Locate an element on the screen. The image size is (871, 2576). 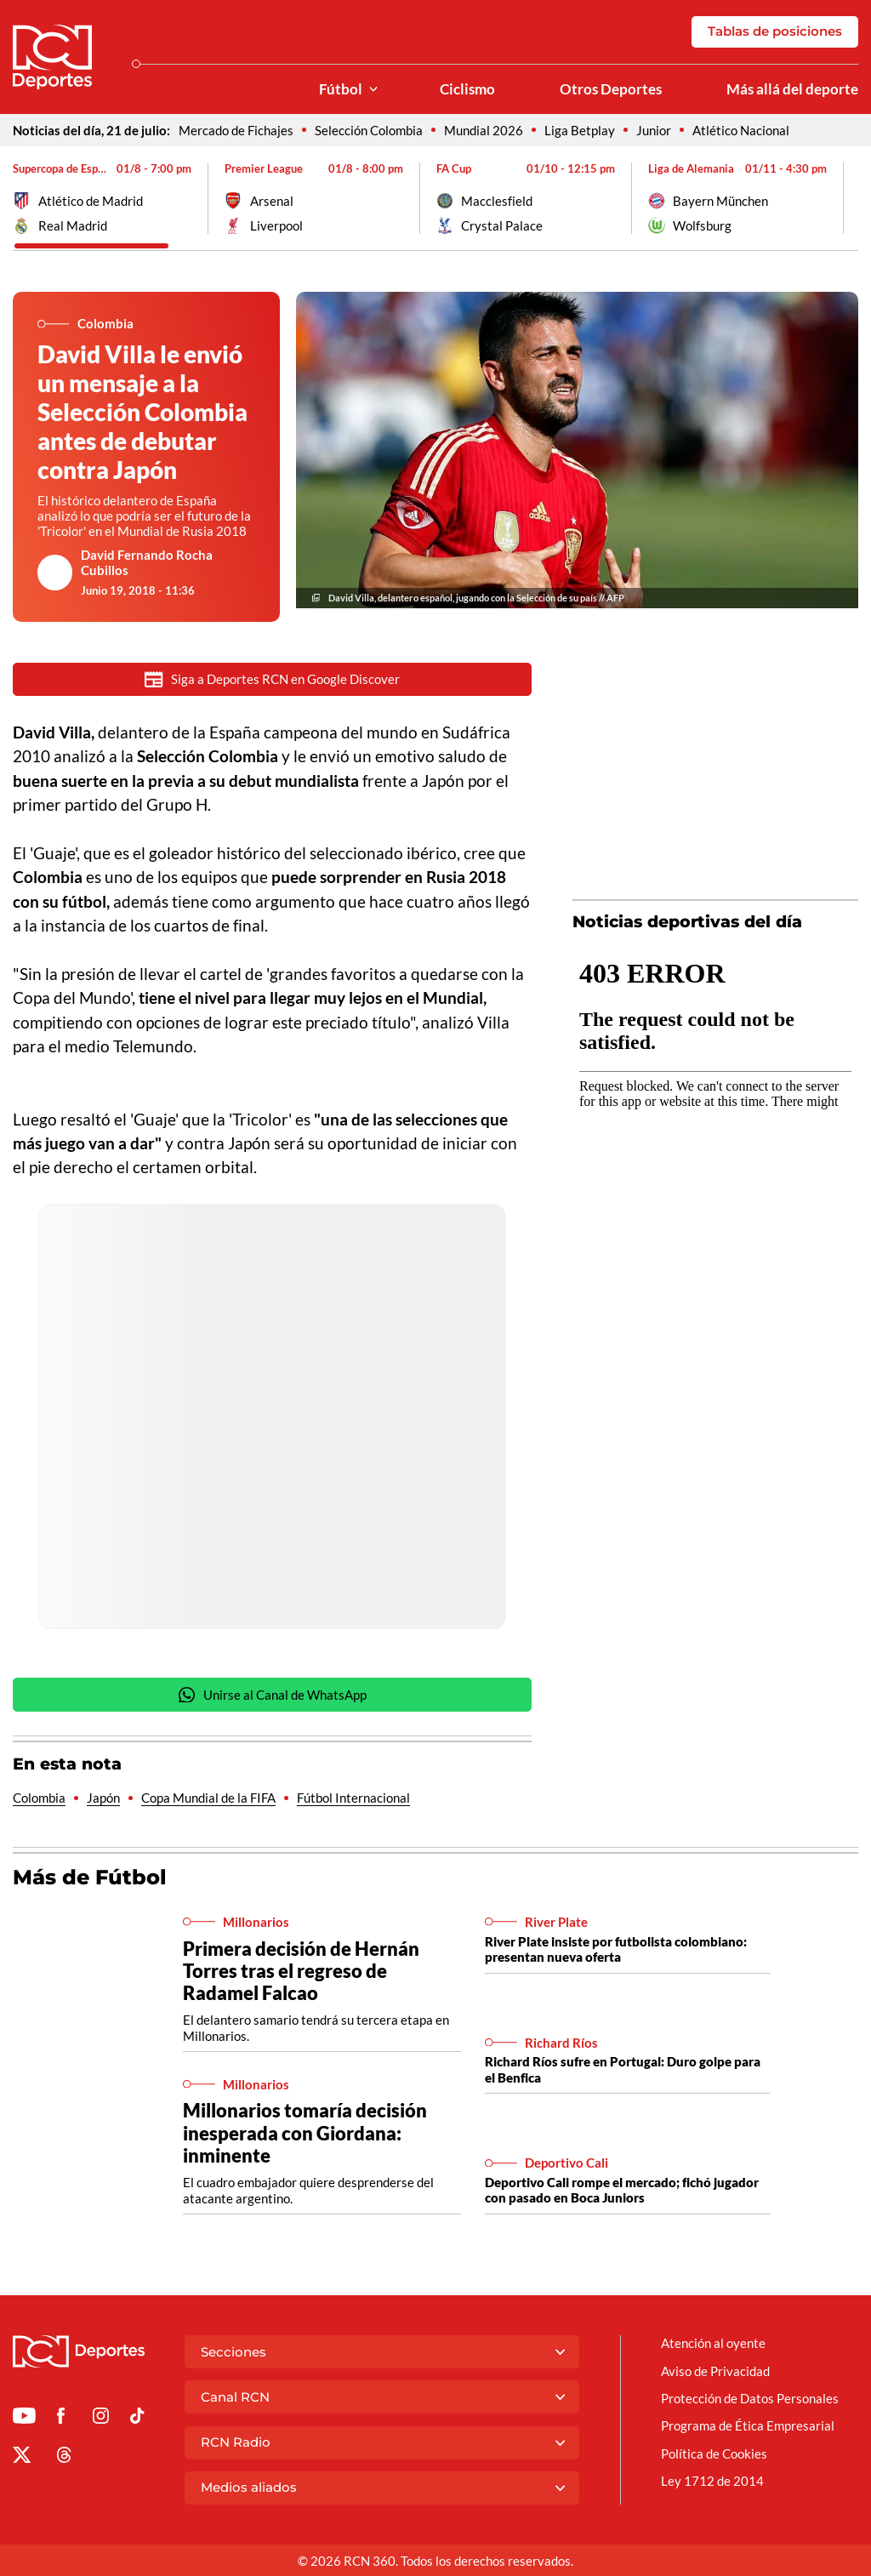
Unirse al Canal de WhatsApp is located at coordinates (272, 1697).